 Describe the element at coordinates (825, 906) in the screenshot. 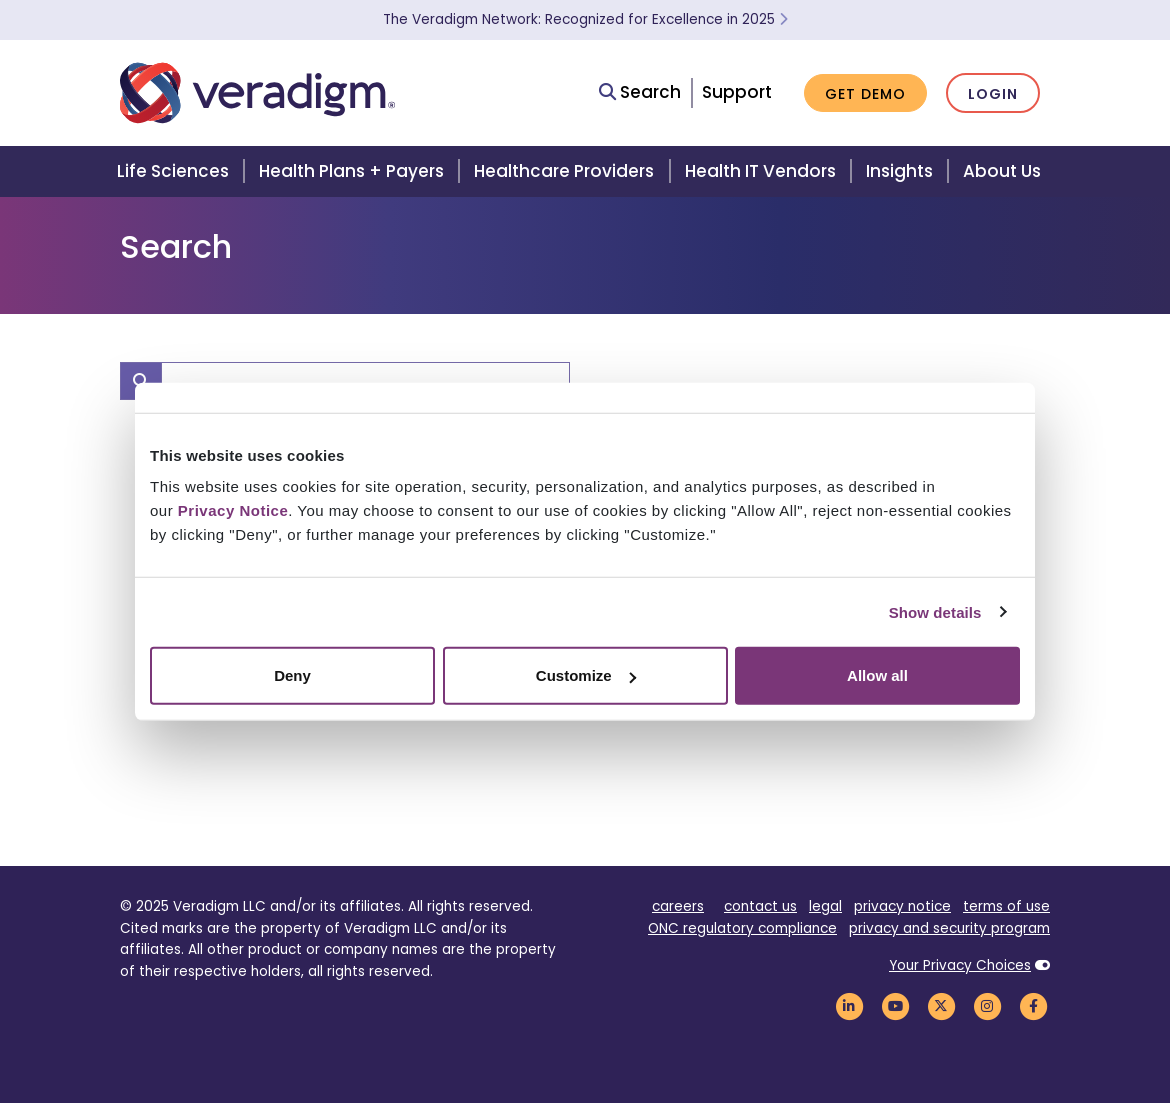

I see `legal` at that location.